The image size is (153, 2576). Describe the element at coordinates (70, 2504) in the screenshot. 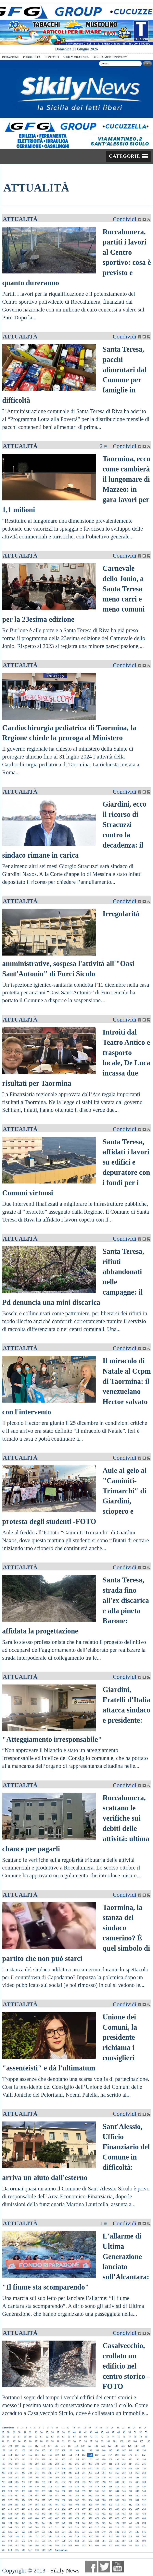

I see `403` at that location.